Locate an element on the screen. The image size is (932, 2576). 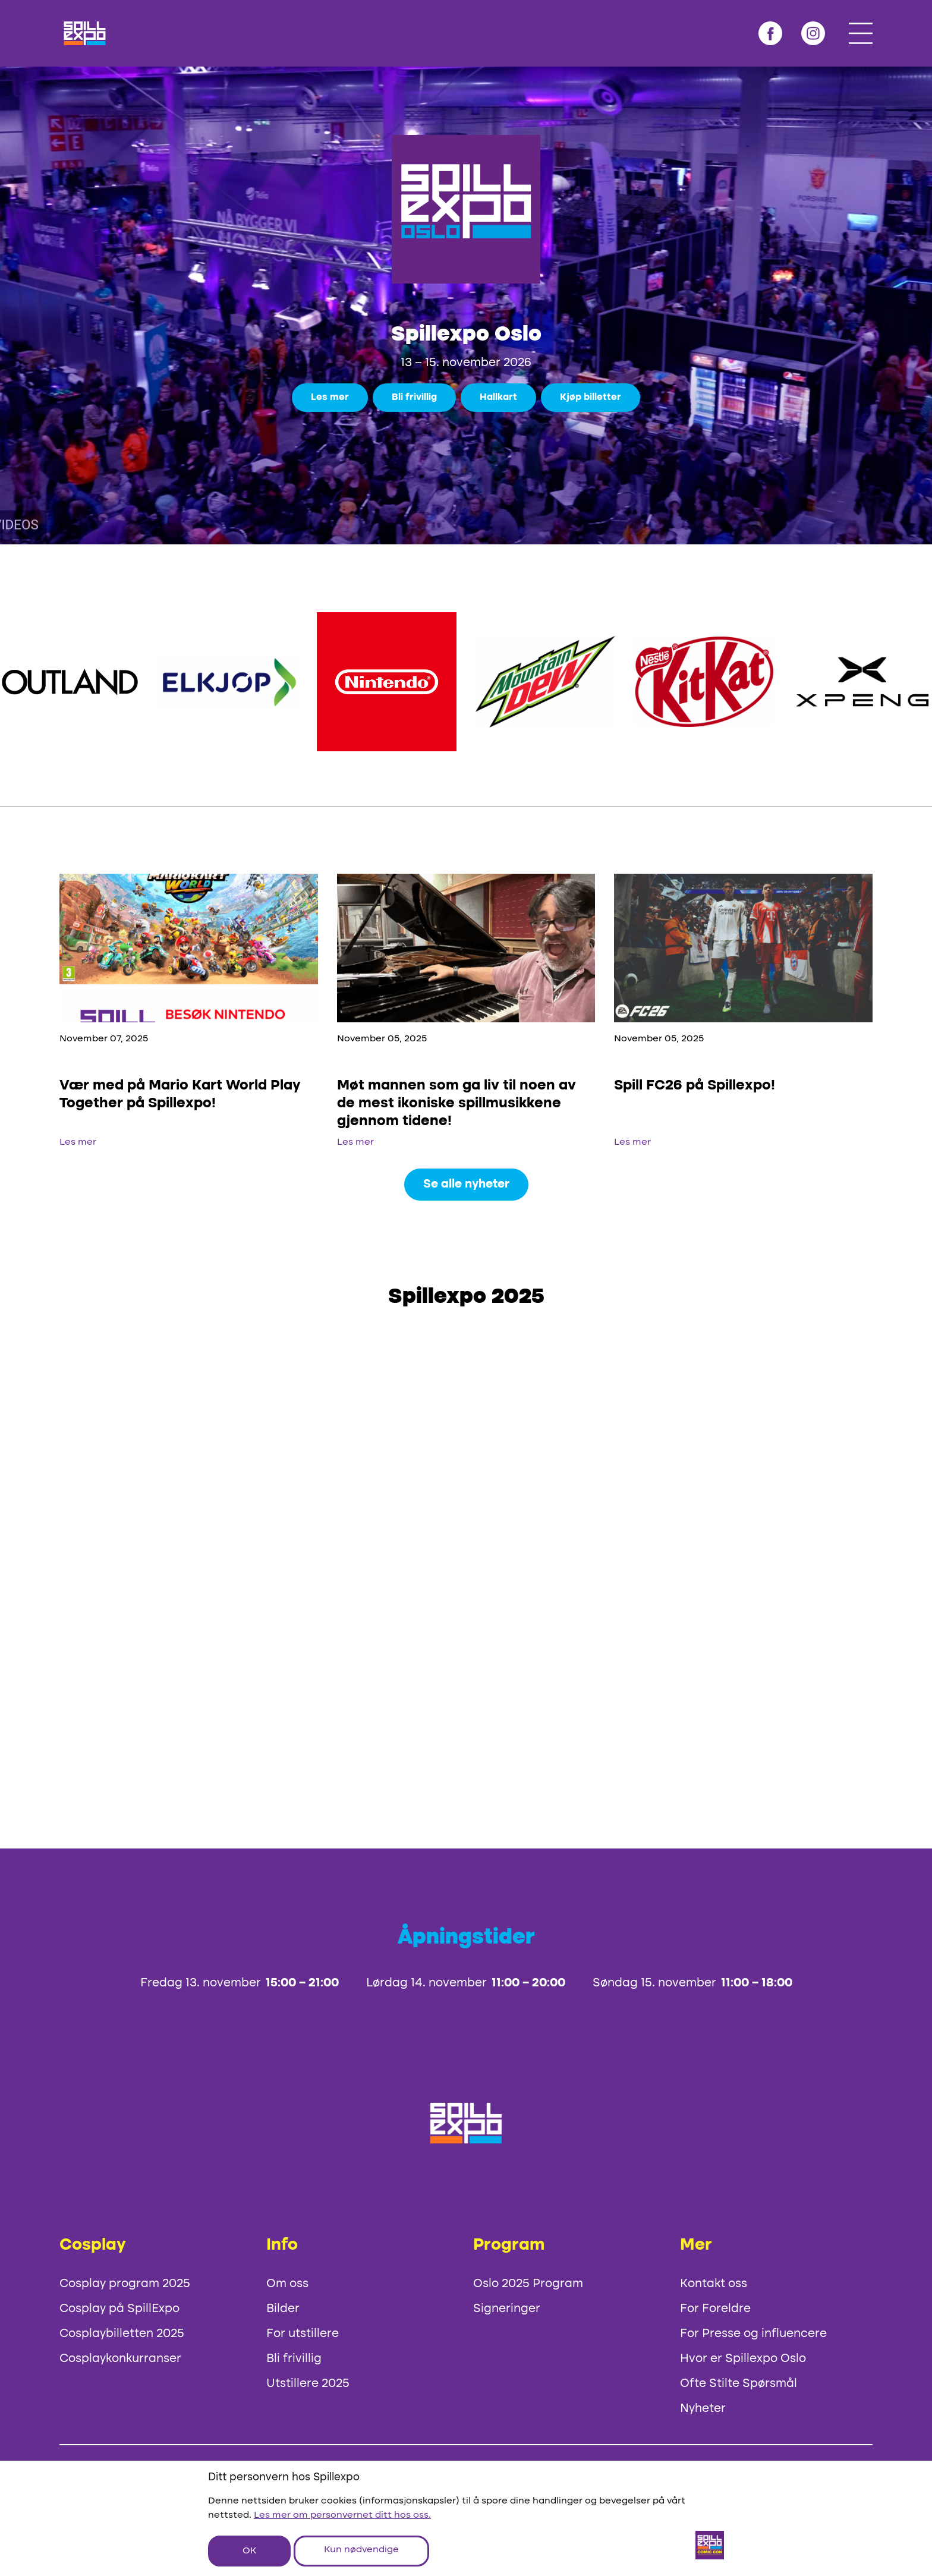
For Foreldre is located at coordinates (715, 2309).